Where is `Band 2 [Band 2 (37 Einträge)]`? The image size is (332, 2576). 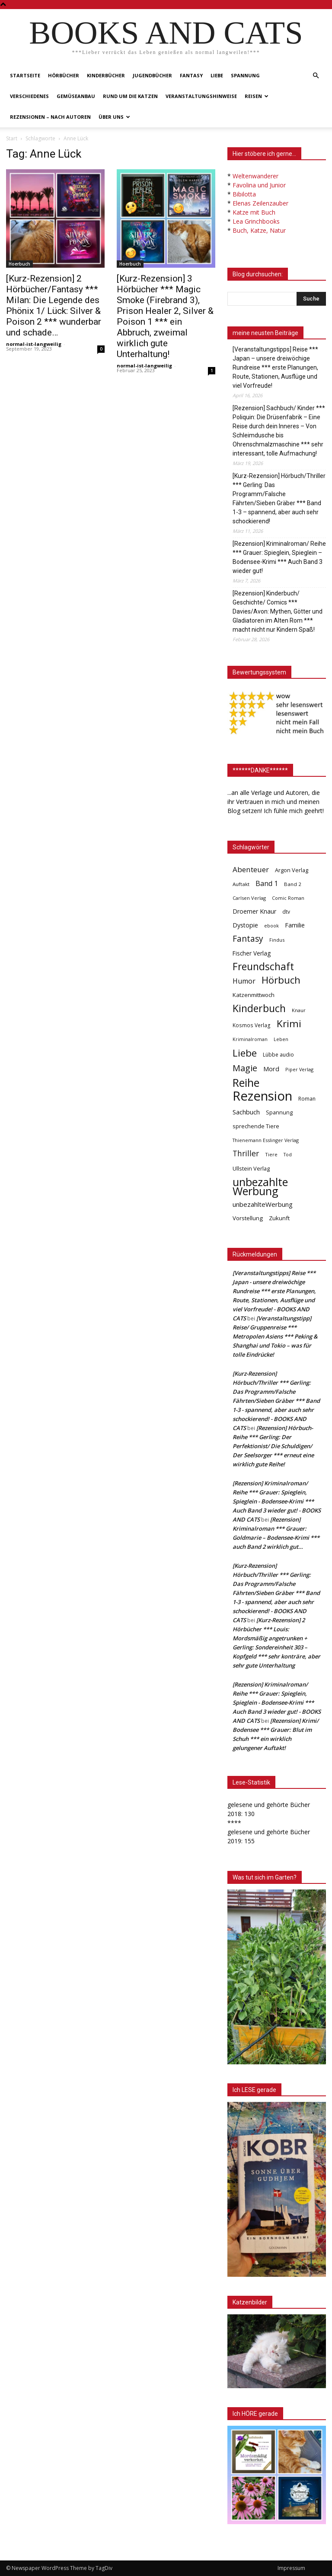 Band 2 [Band 2 (37 Einträge)] is located at coordinates (292, 884).